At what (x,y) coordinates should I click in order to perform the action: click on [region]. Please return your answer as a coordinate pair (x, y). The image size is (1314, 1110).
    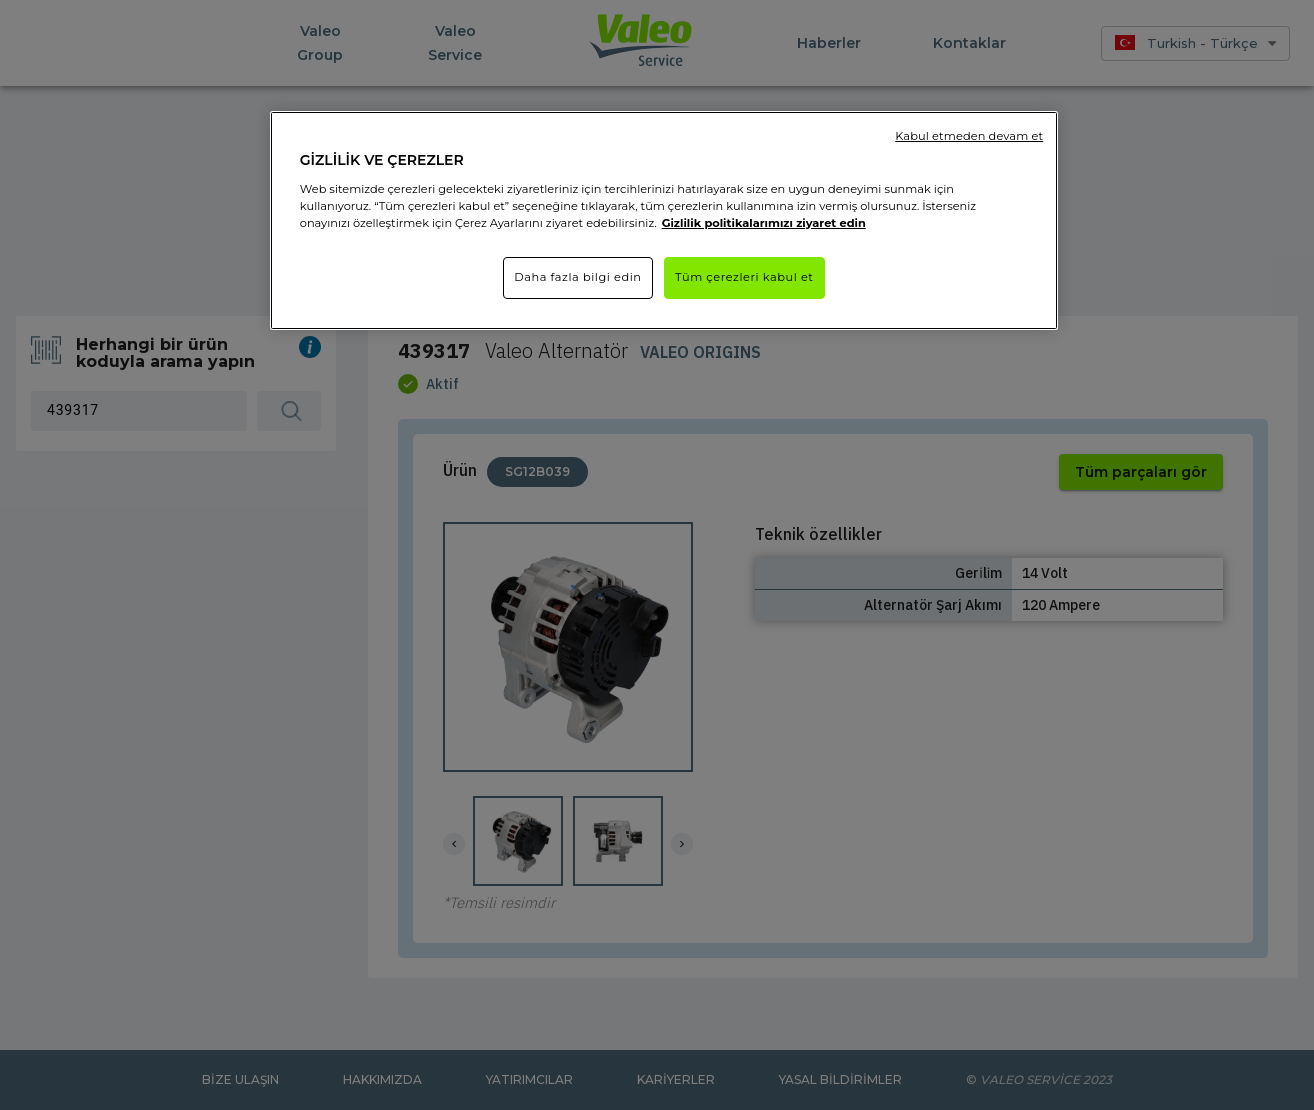
    Looking at the image, I should click on (664, 220).